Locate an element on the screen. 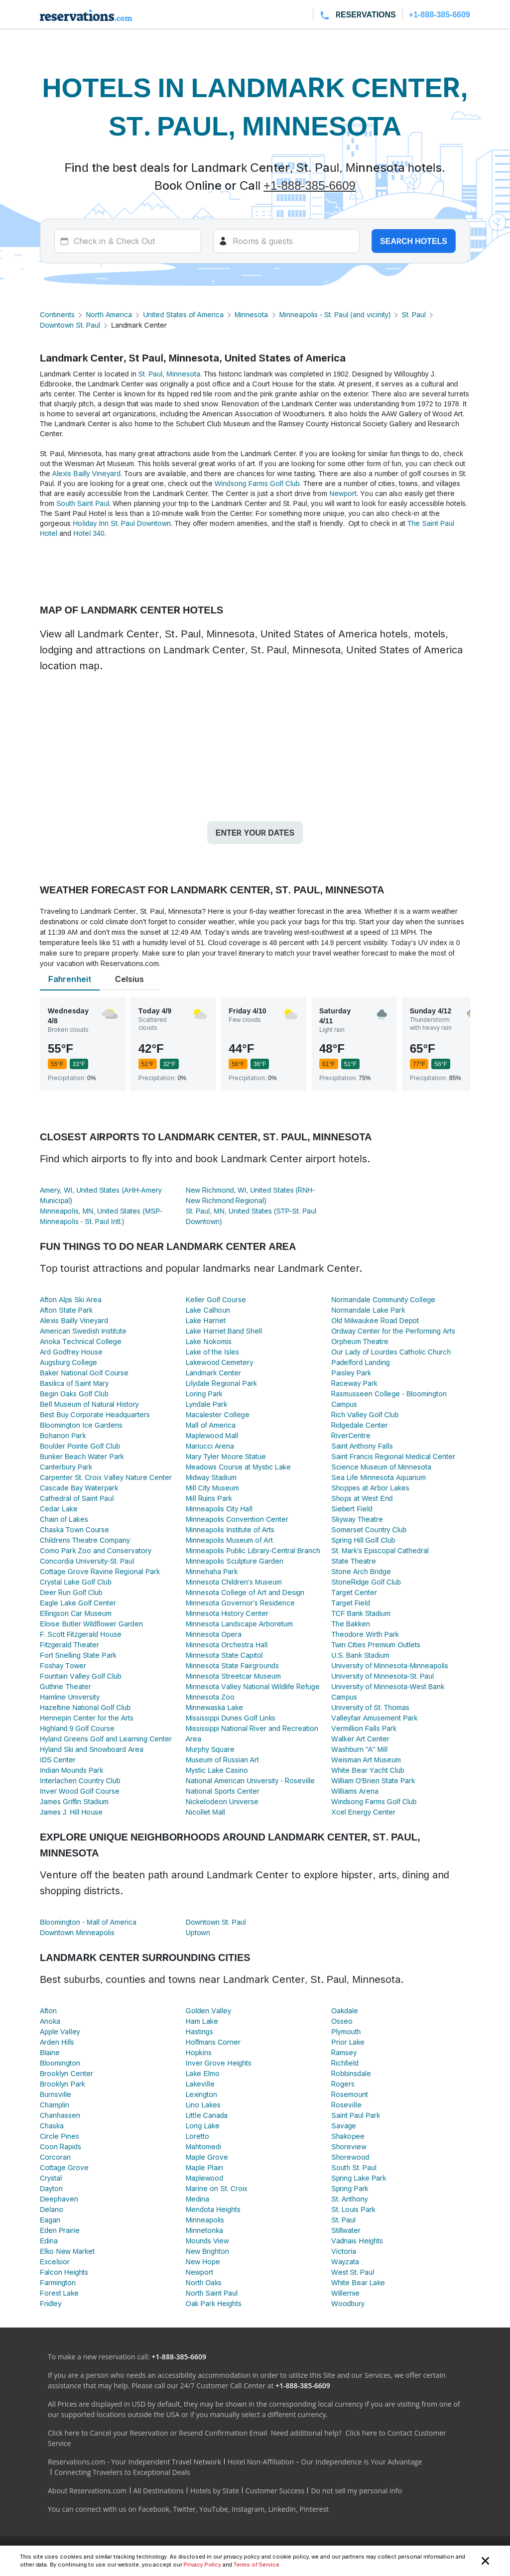  University of St. Thomas is located at coordinates (370, 1707).